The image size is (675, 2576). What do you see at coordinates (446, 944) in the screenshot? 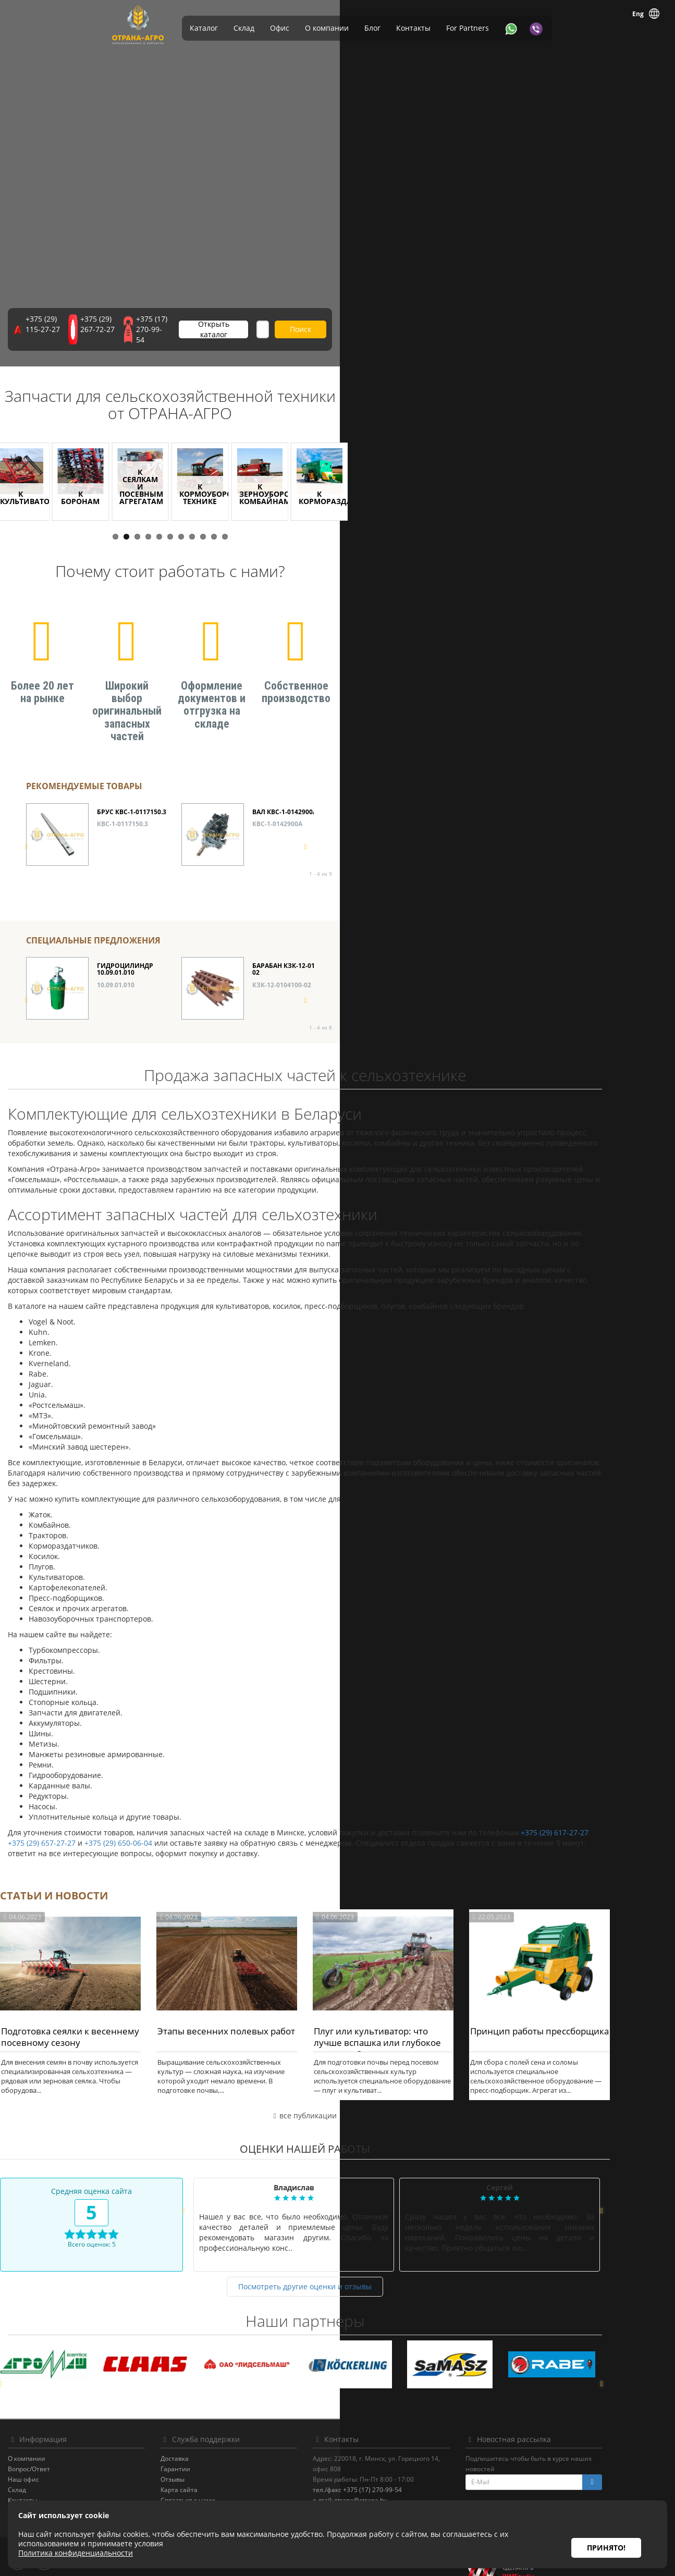
I see `ВАРИАТОР КЗК 0108100` at bounding box center [446, 944].